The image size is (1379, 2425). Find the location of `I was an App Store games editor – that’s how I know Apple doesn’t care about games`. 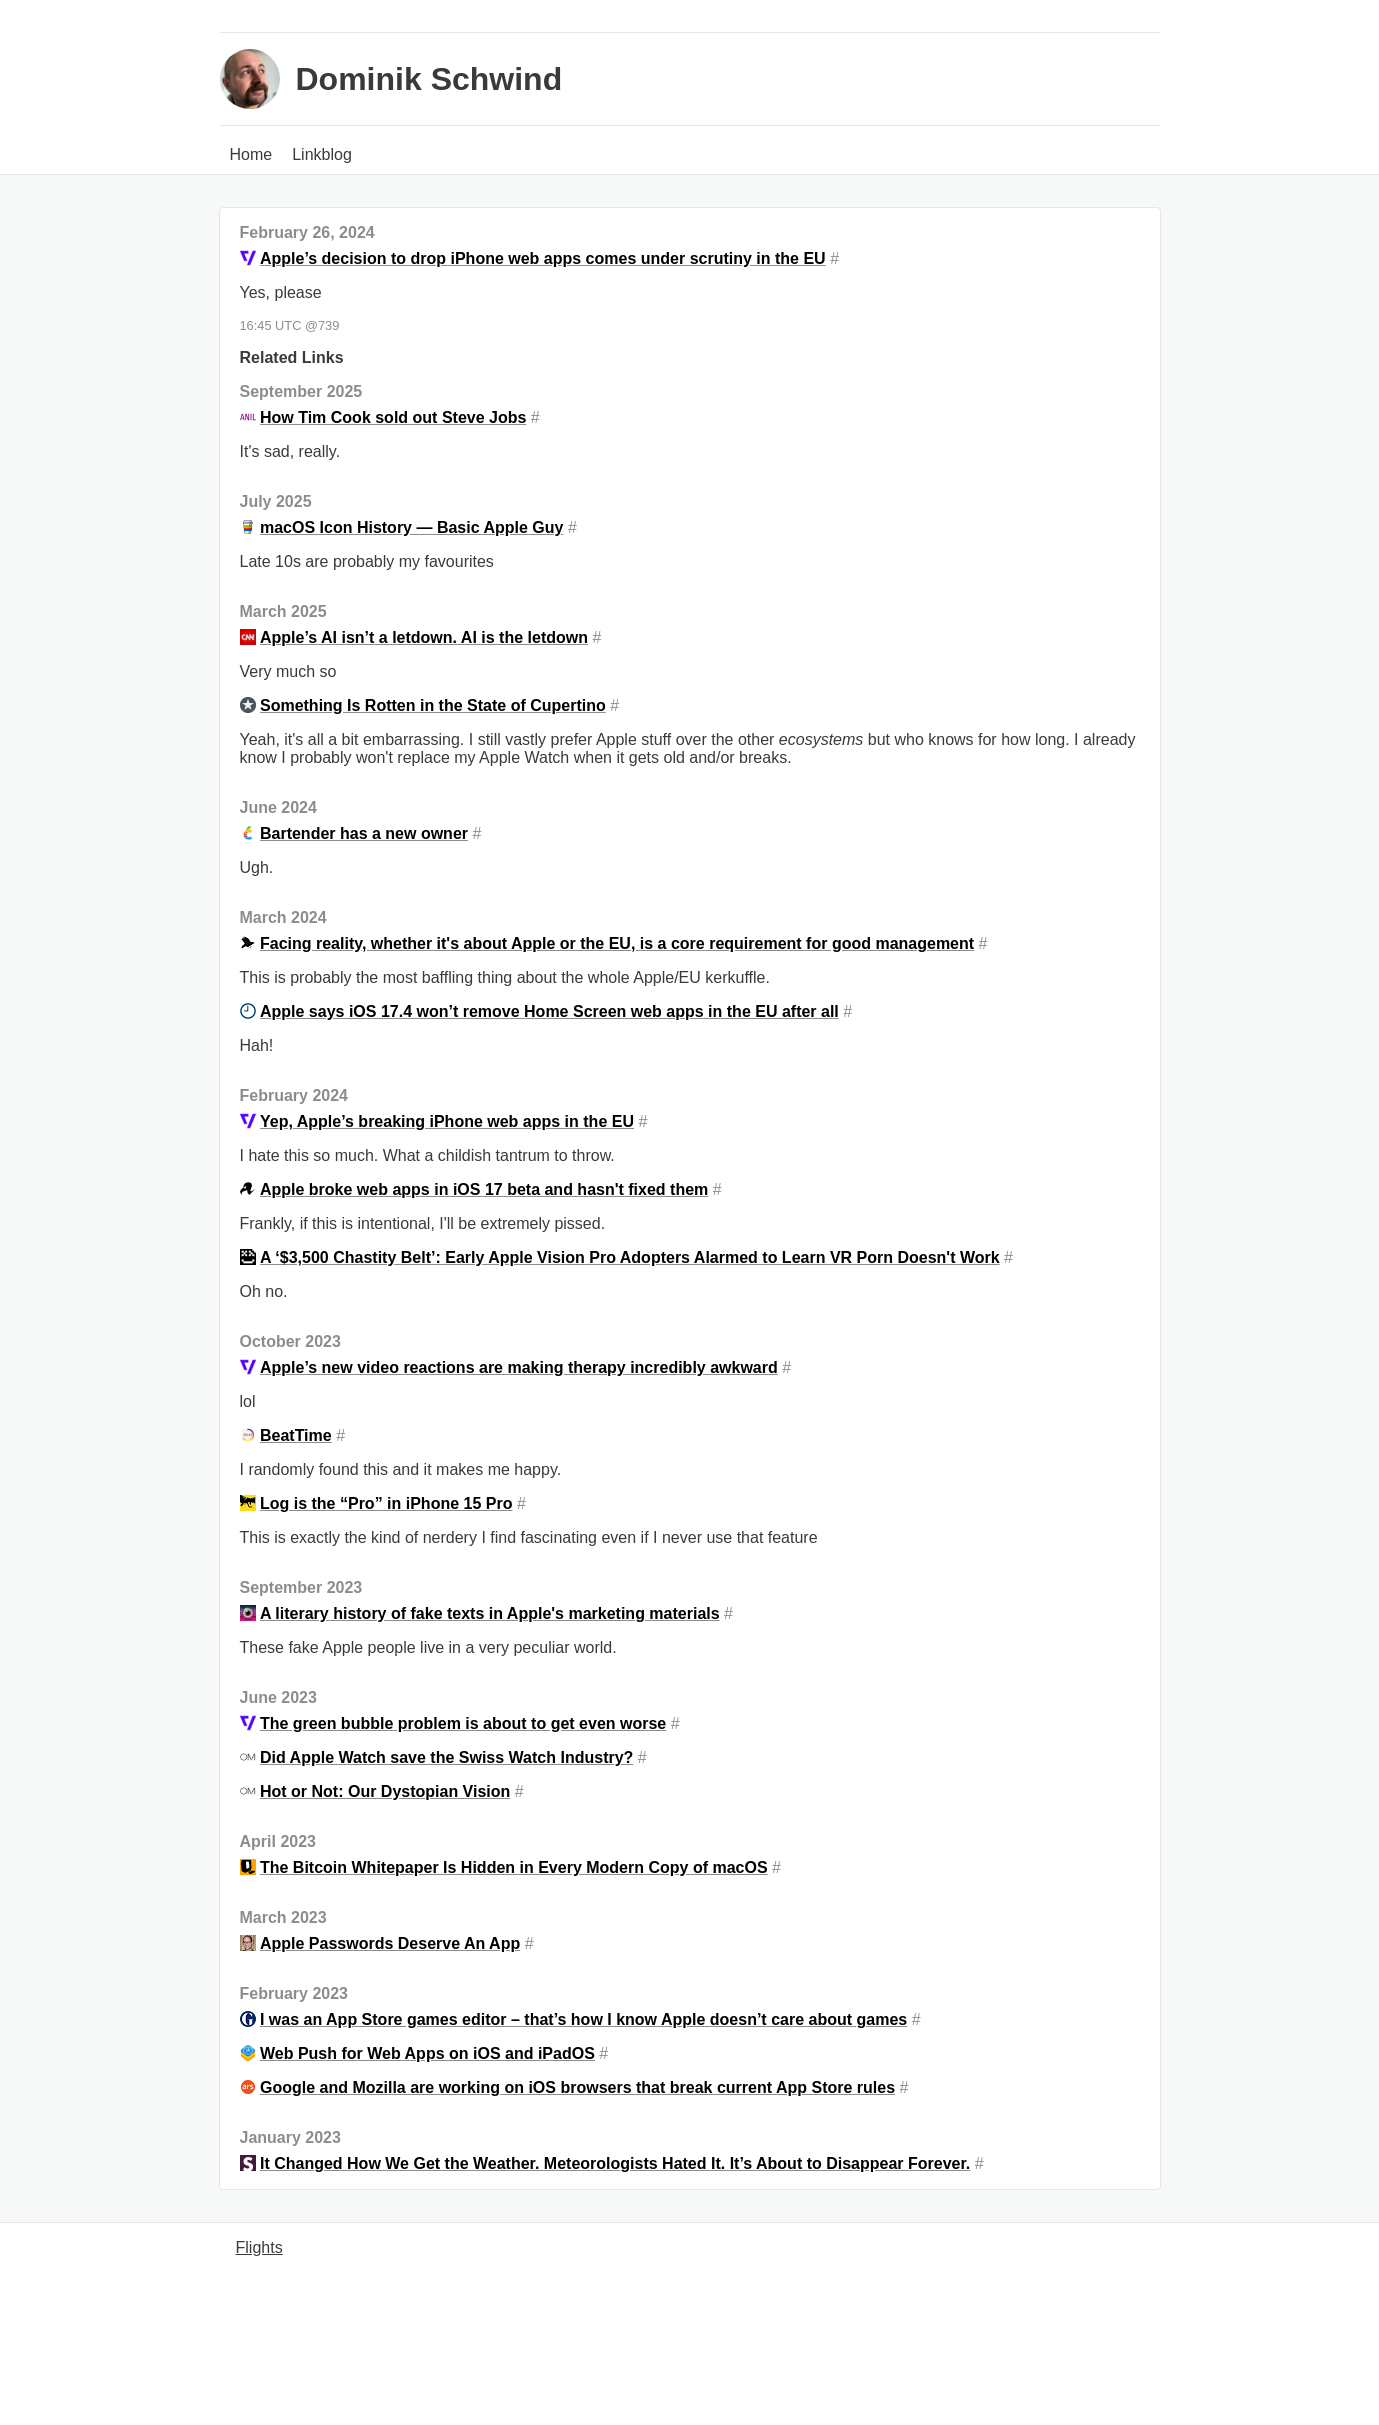

I was an App Store games editor – that’s how I know Apple doesn’t care about games is located at coordinates (583, 2019).